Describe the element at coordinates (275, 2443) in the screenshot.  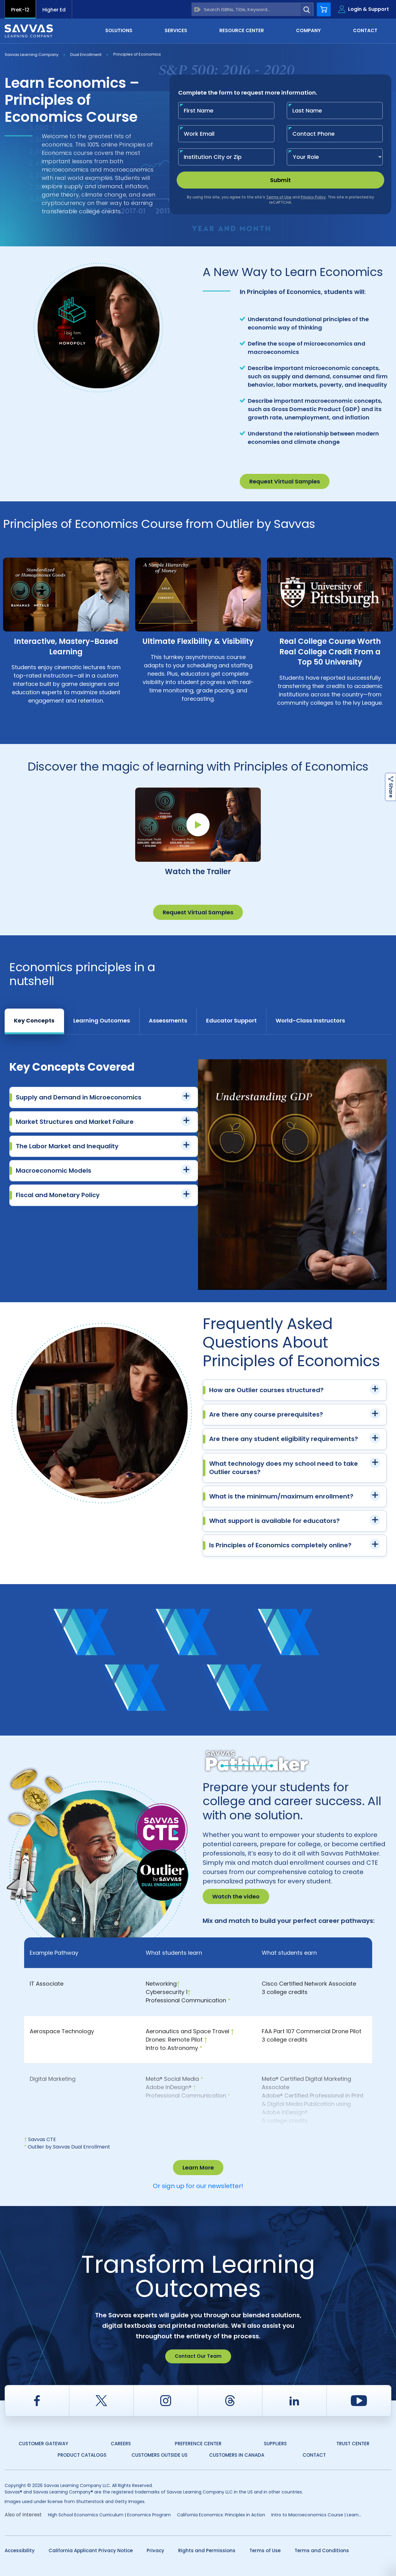
I see `Suppliers` at that location.